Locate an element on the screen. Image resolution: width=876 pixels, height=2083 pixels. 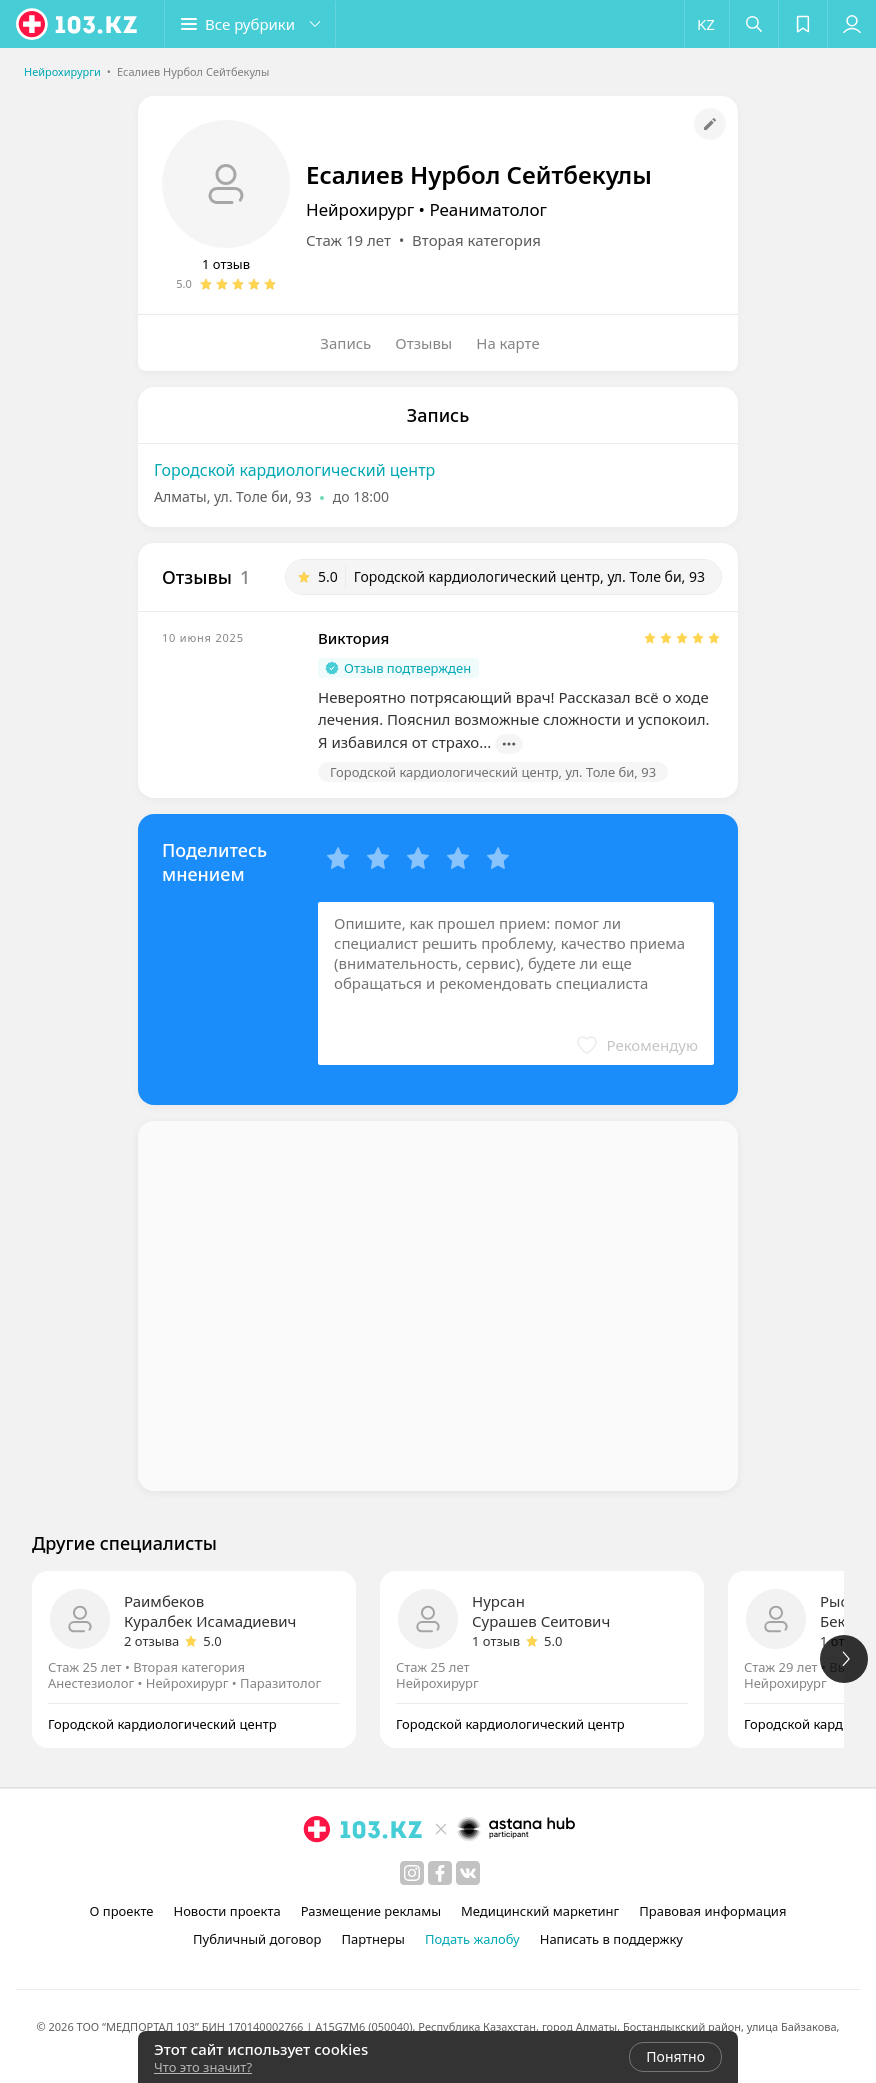
Правовая информация is located at coordinates (712, 1911).